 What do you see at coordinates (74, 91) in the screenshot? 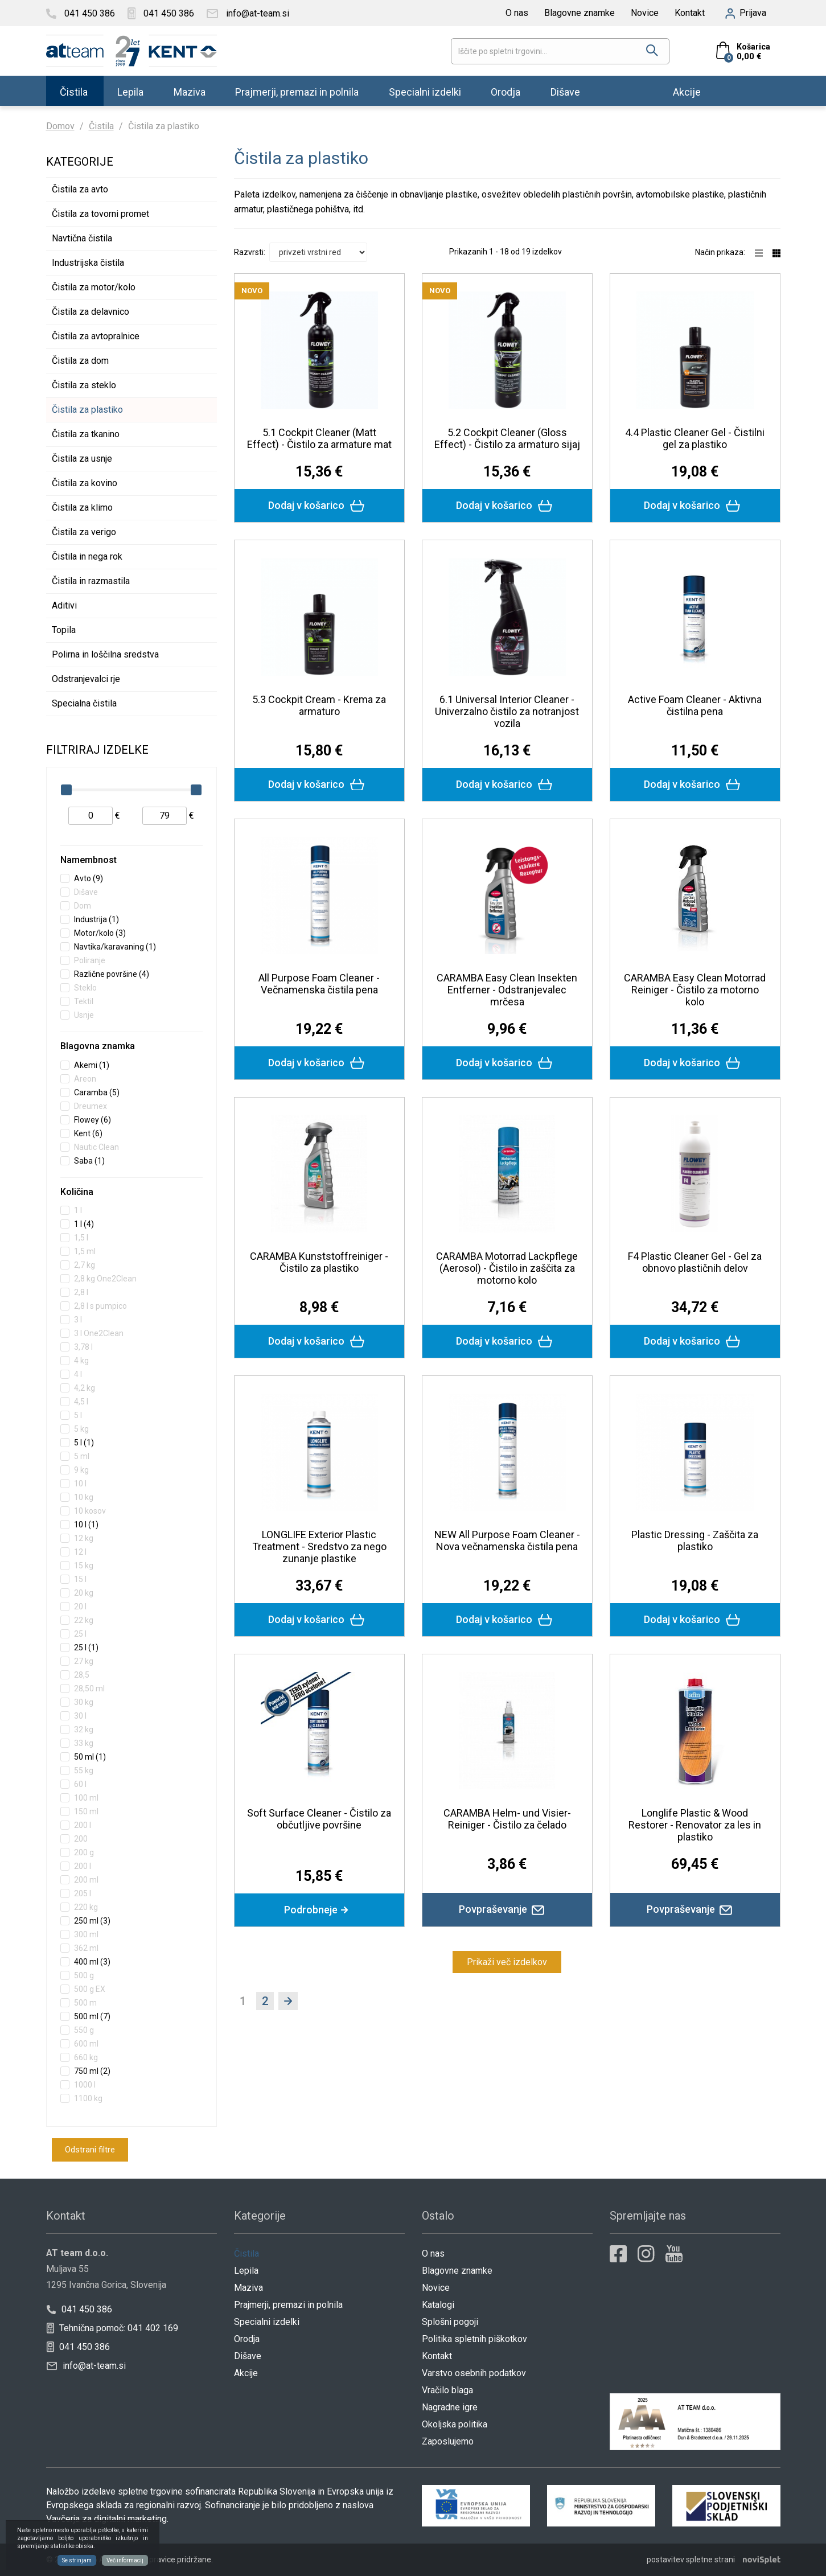
I see `Čistila` at bounding box center [74, 91].